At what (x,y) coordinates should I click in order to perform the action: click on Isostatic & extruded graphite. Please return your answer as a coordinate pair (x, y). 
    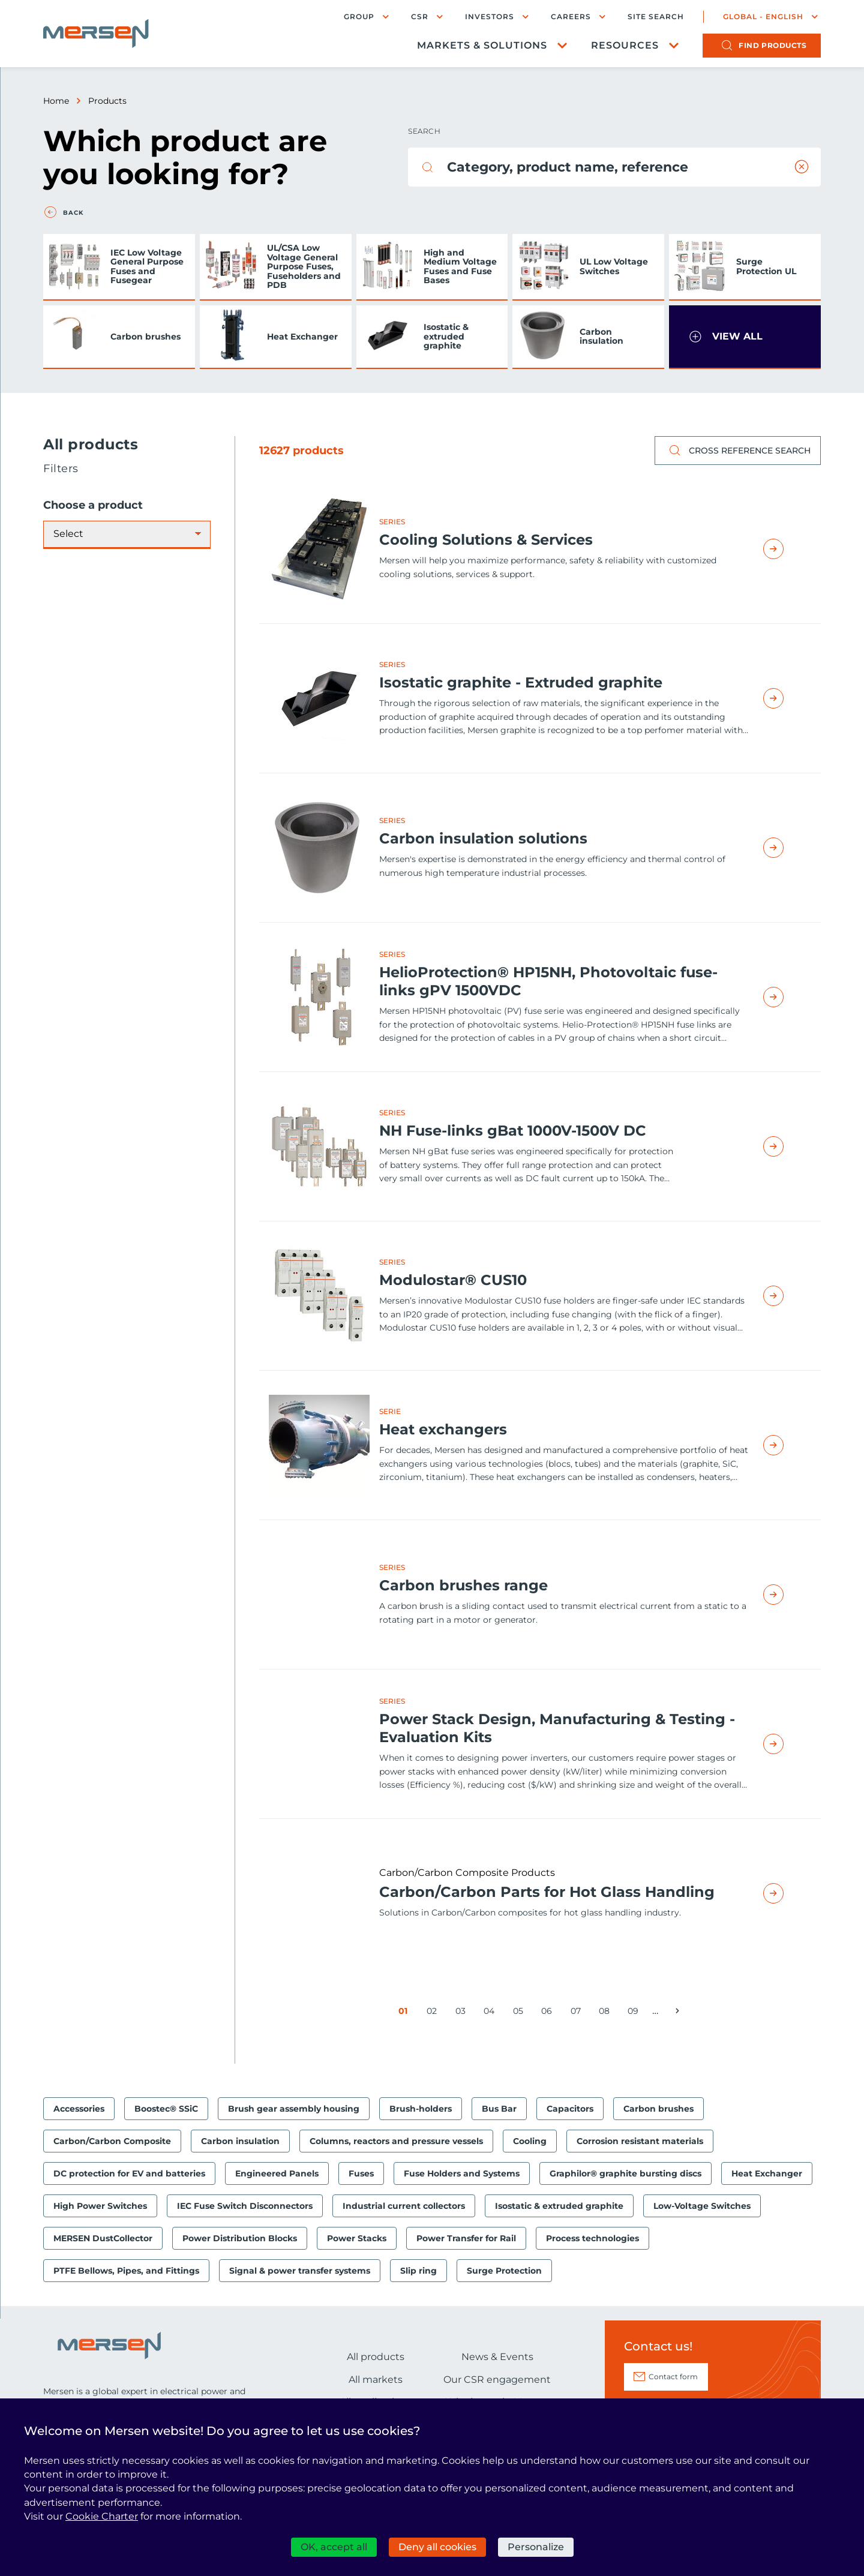
    Looking at the image, I should click on (446, 336).